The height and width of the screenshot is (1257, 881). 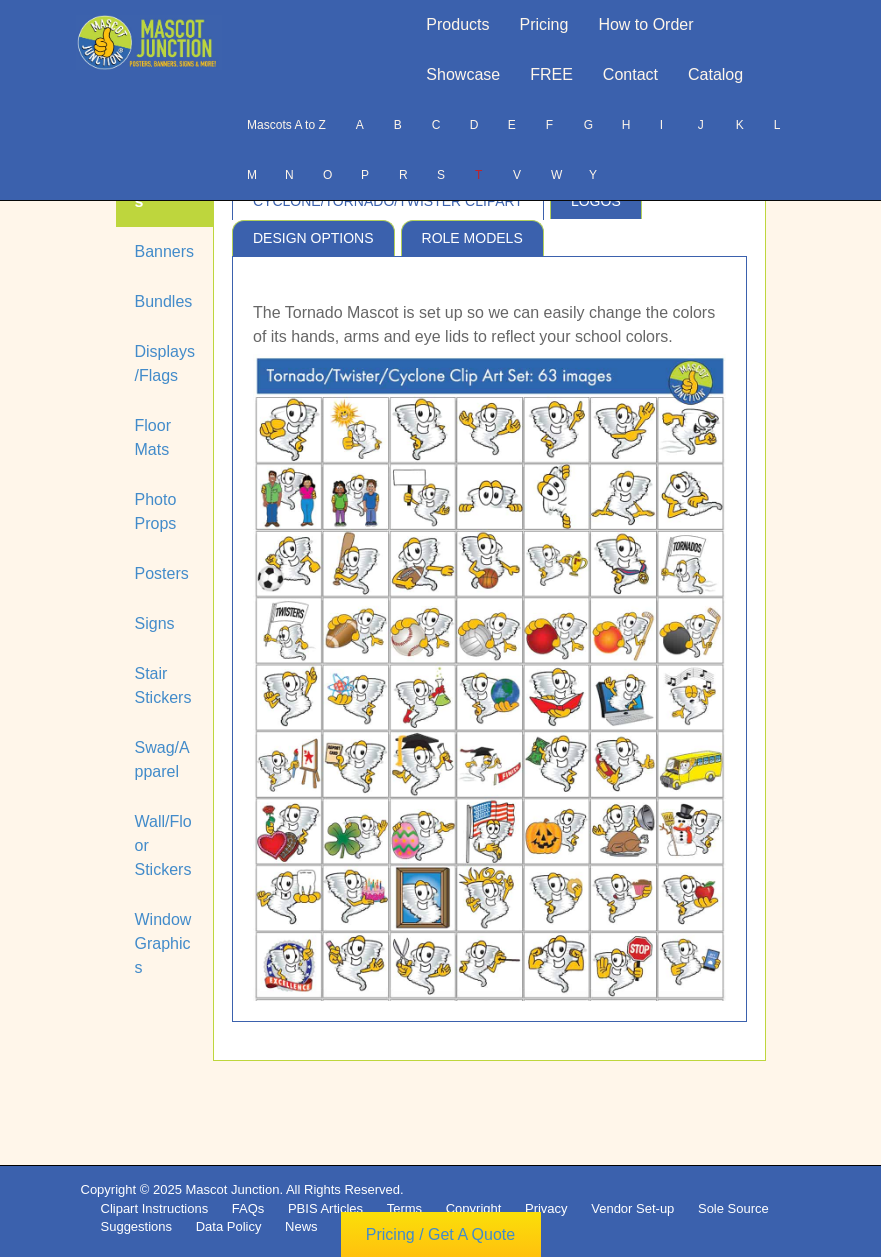 I want to click on Sole Source, so click(x=733, y=1208).